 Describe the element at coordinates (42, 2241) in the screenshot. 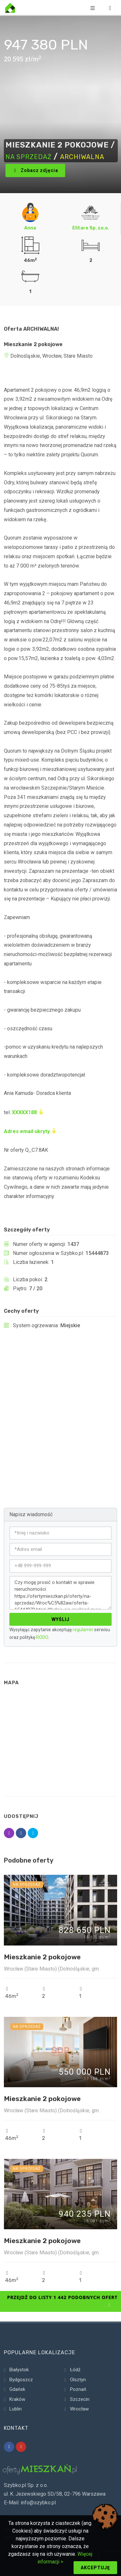

I see `Mieszkanie 2 pokojowe [Szczegóły ogłoszenia 15920211]` at that location.